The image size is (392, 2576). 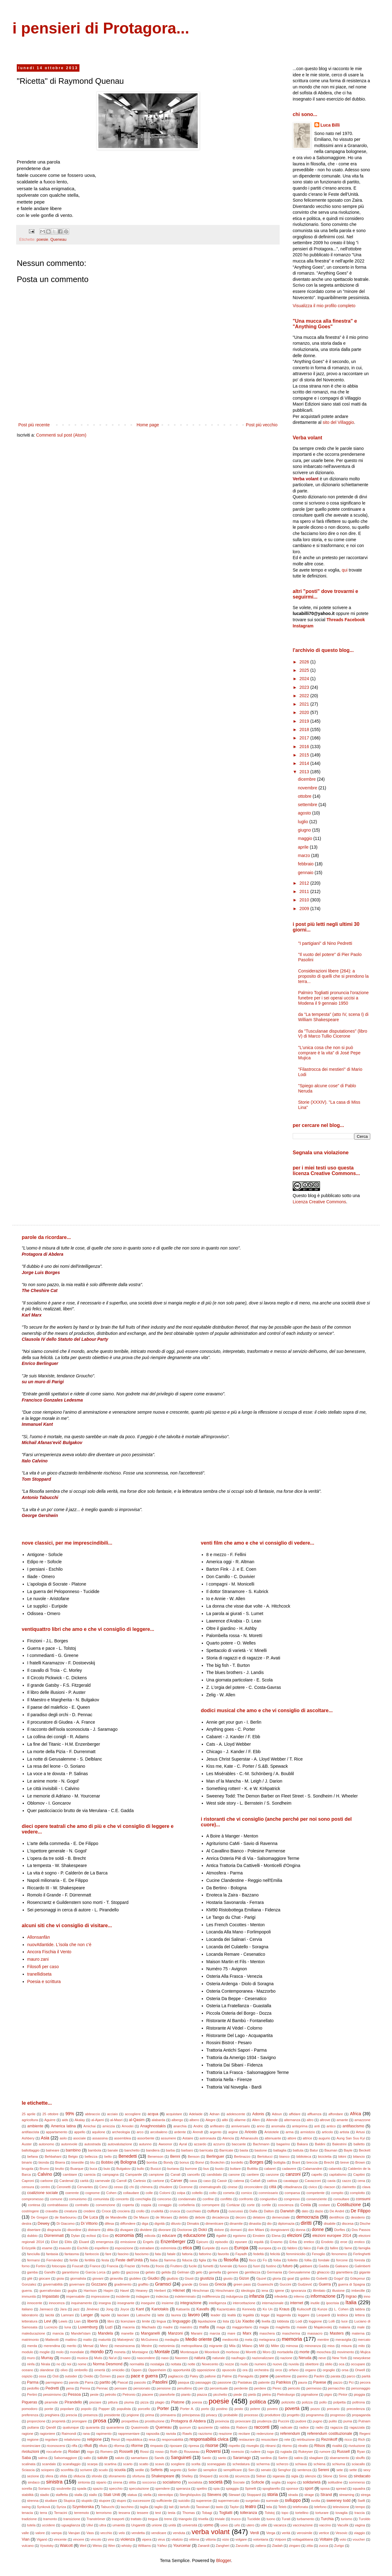 I want to click on ombrello, so click(x=81, y=2370).